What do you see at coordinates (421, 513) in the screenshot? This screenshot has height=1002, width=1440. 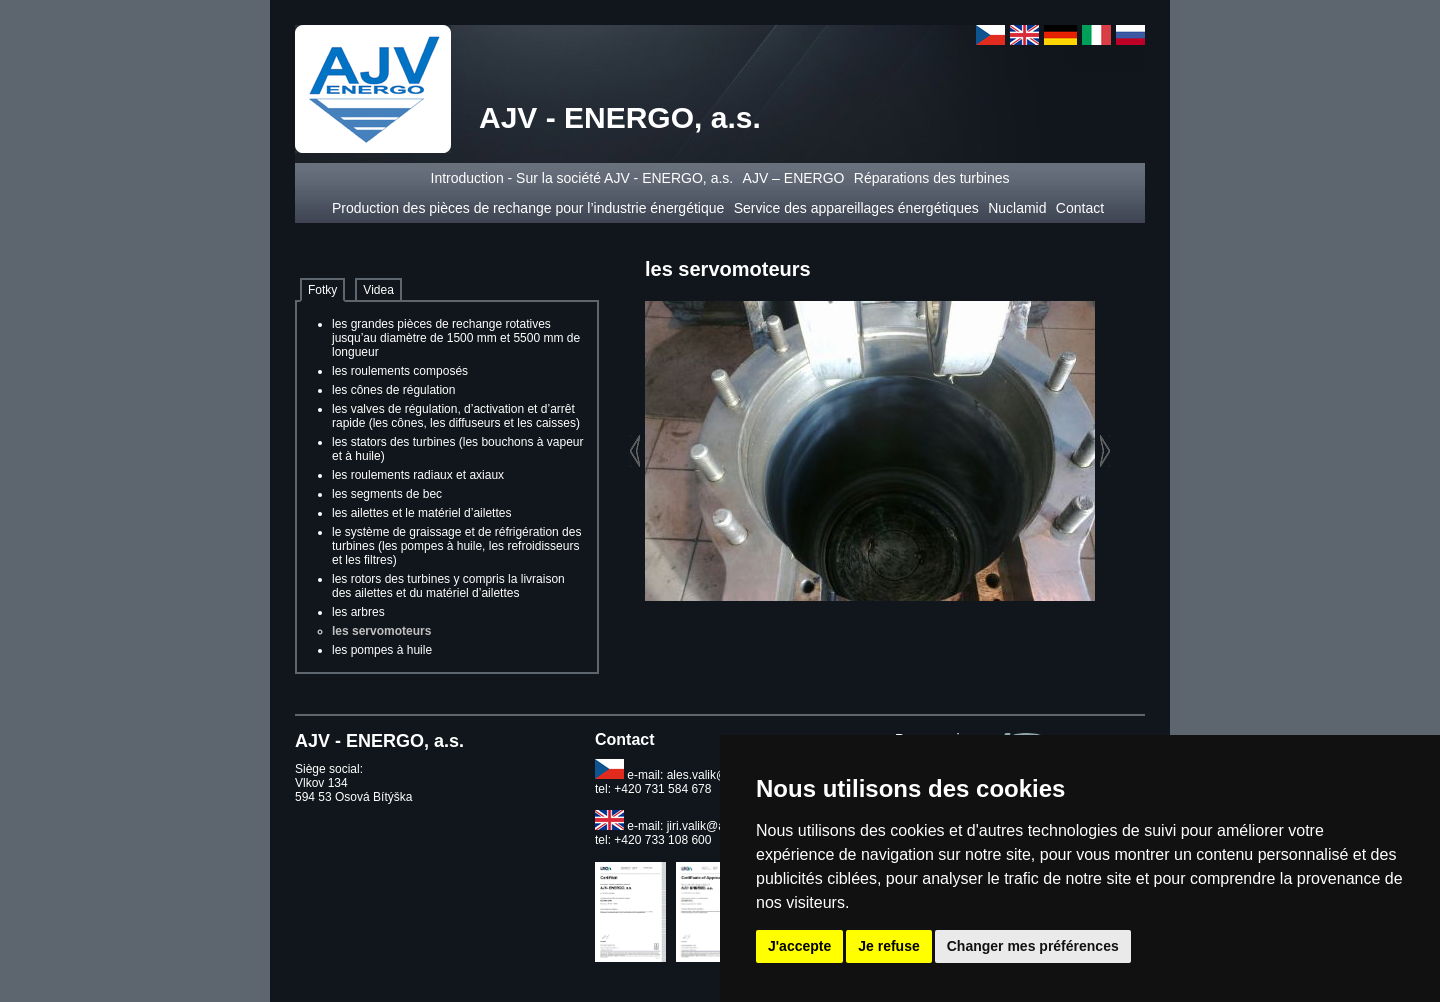 I see `les ailettes et le matériel d’ailettes` at bounding box center [421, 513].